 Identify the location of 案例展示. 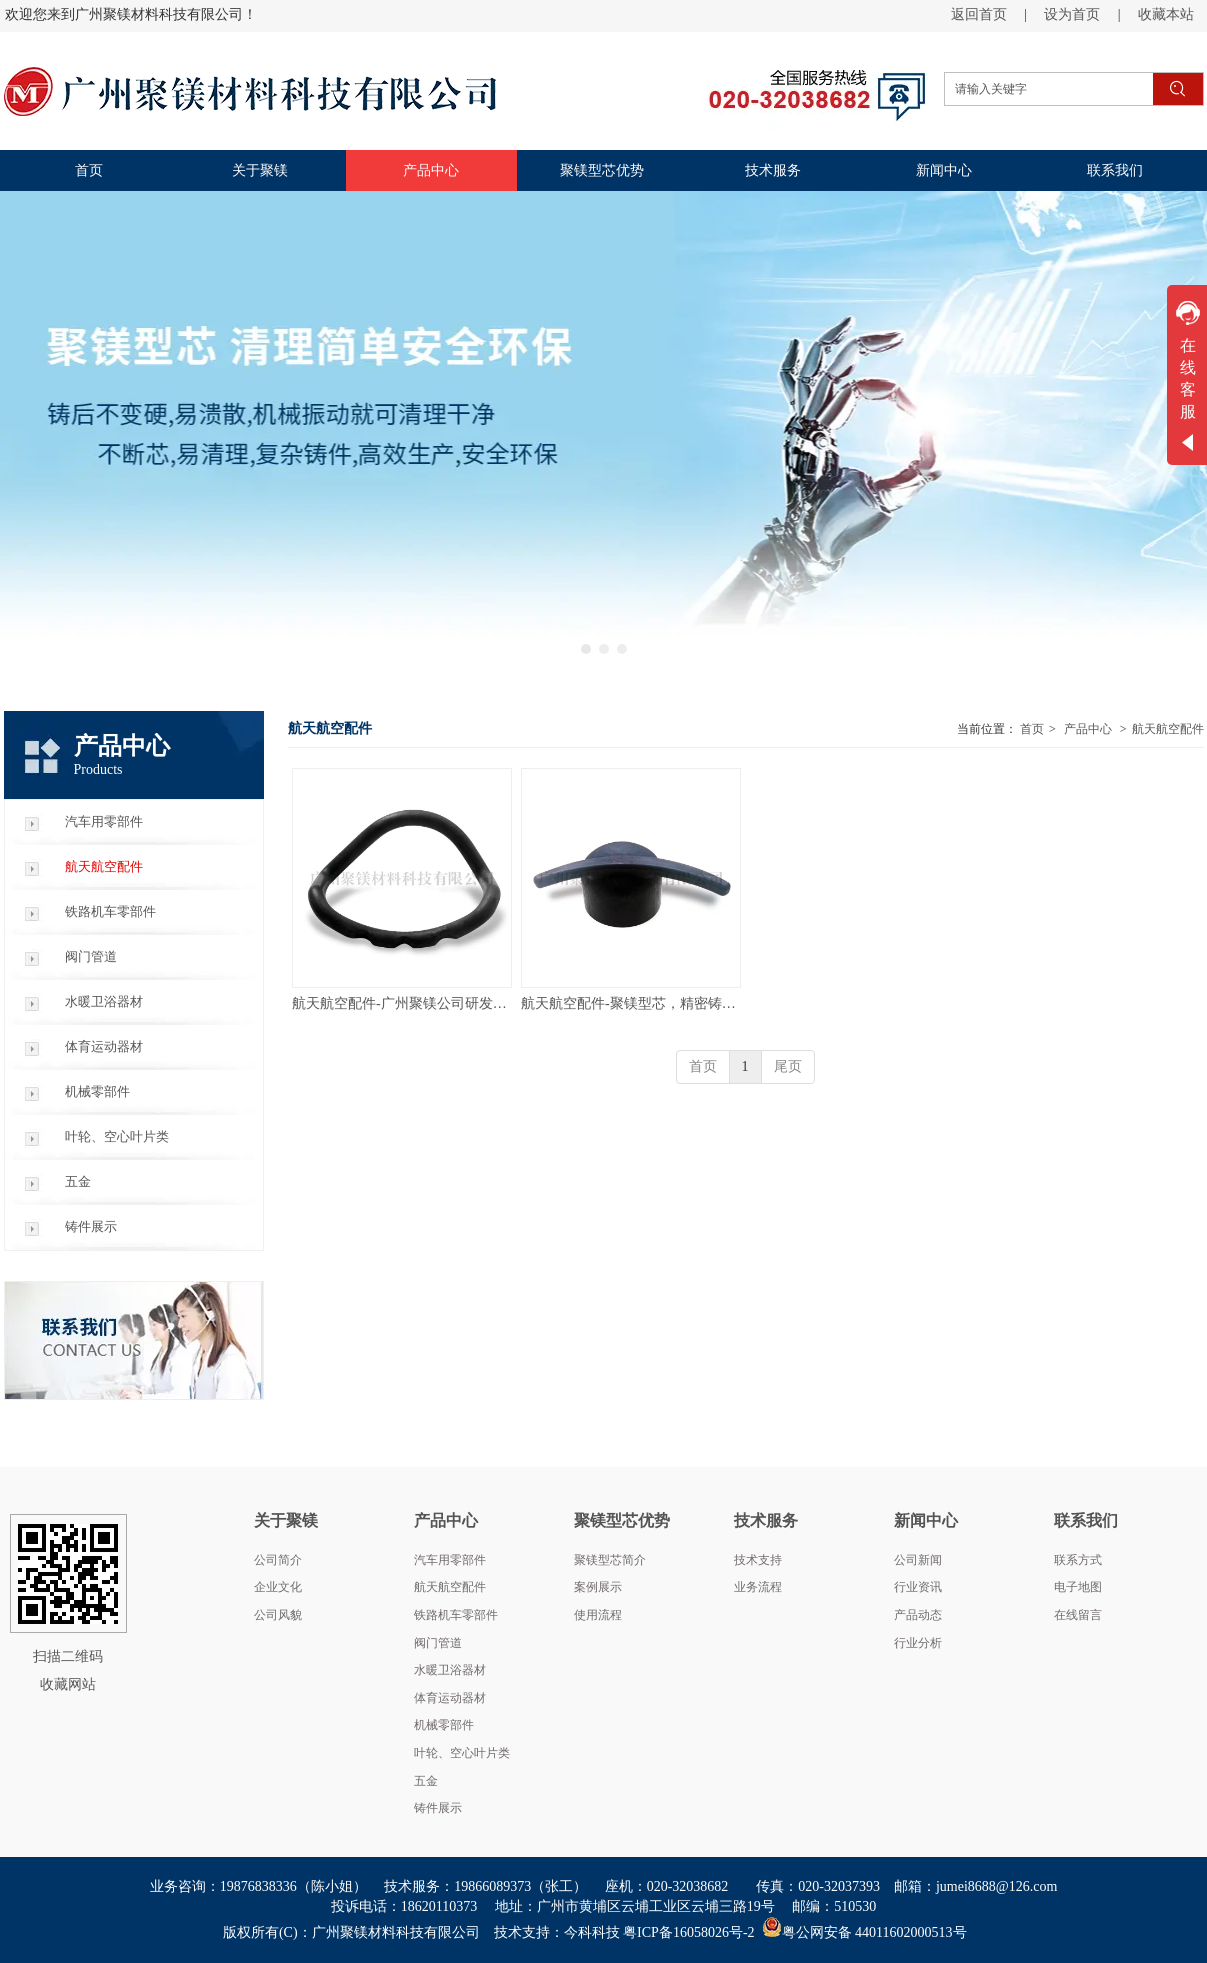
(598, 1587).